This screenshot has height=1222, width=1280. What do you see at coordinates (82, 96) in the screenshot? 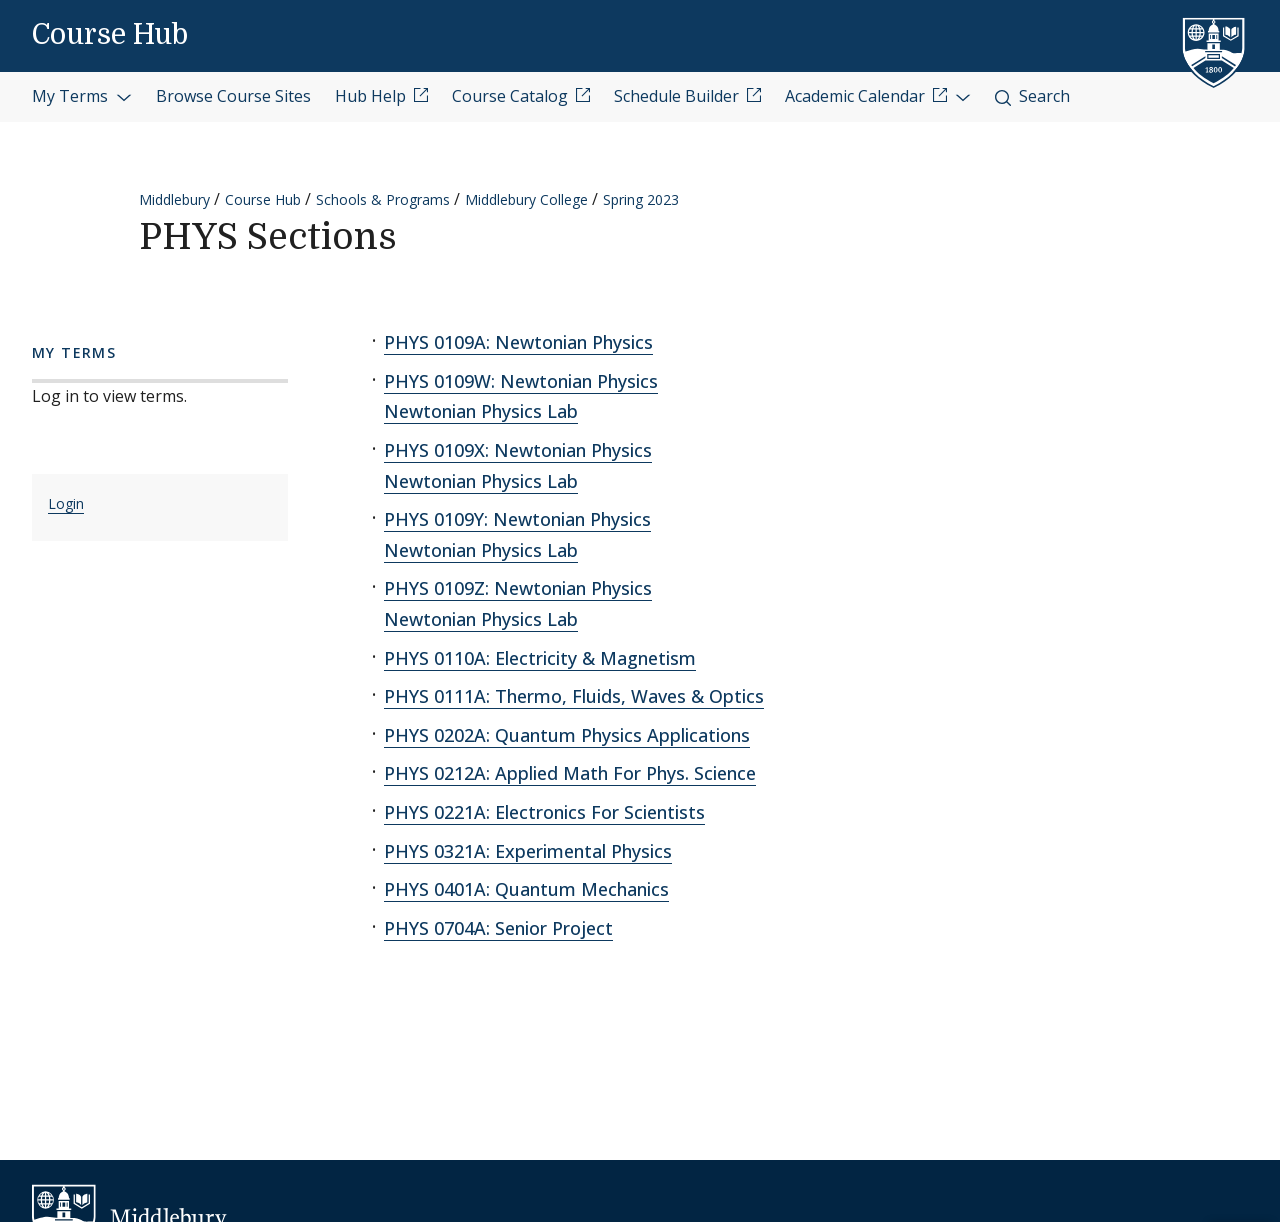
I see `My Terms` at bounding box center [82, 96].